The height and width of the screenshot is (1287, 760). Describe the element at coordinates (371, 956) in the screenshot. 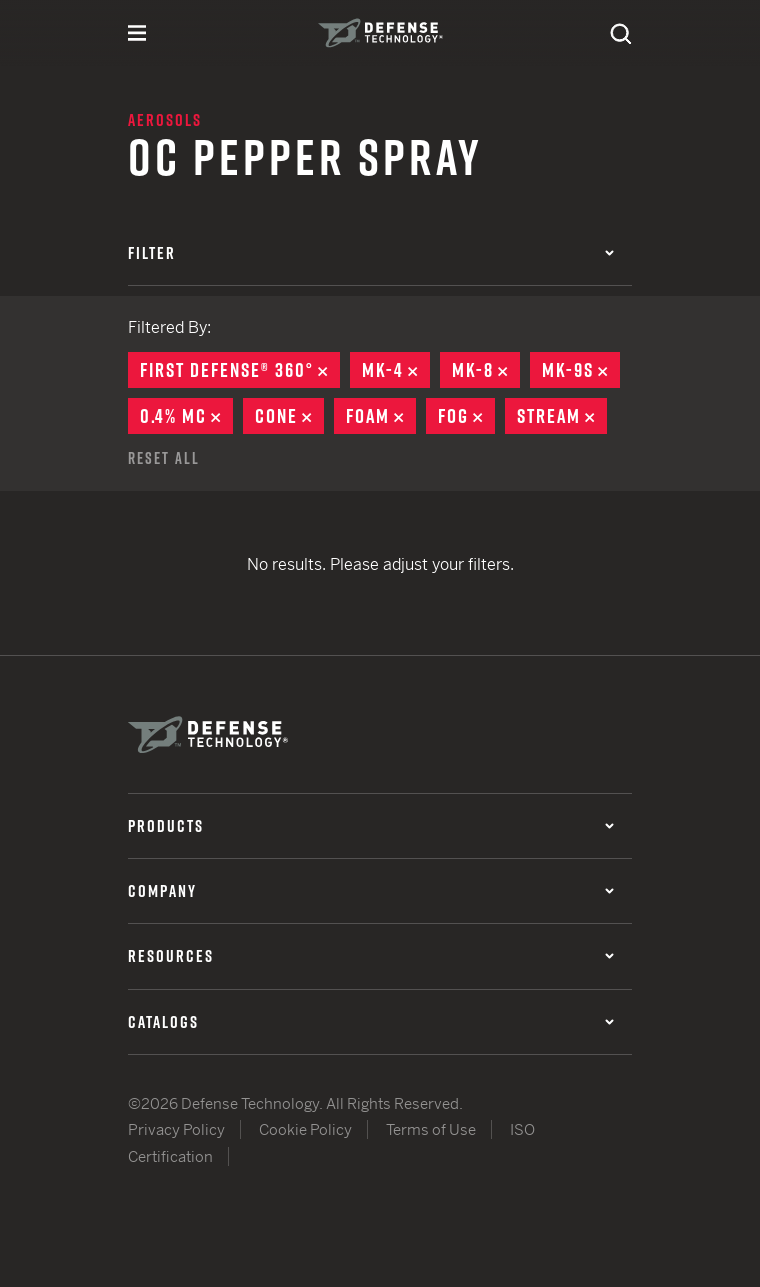

I see `Resources` at that location.